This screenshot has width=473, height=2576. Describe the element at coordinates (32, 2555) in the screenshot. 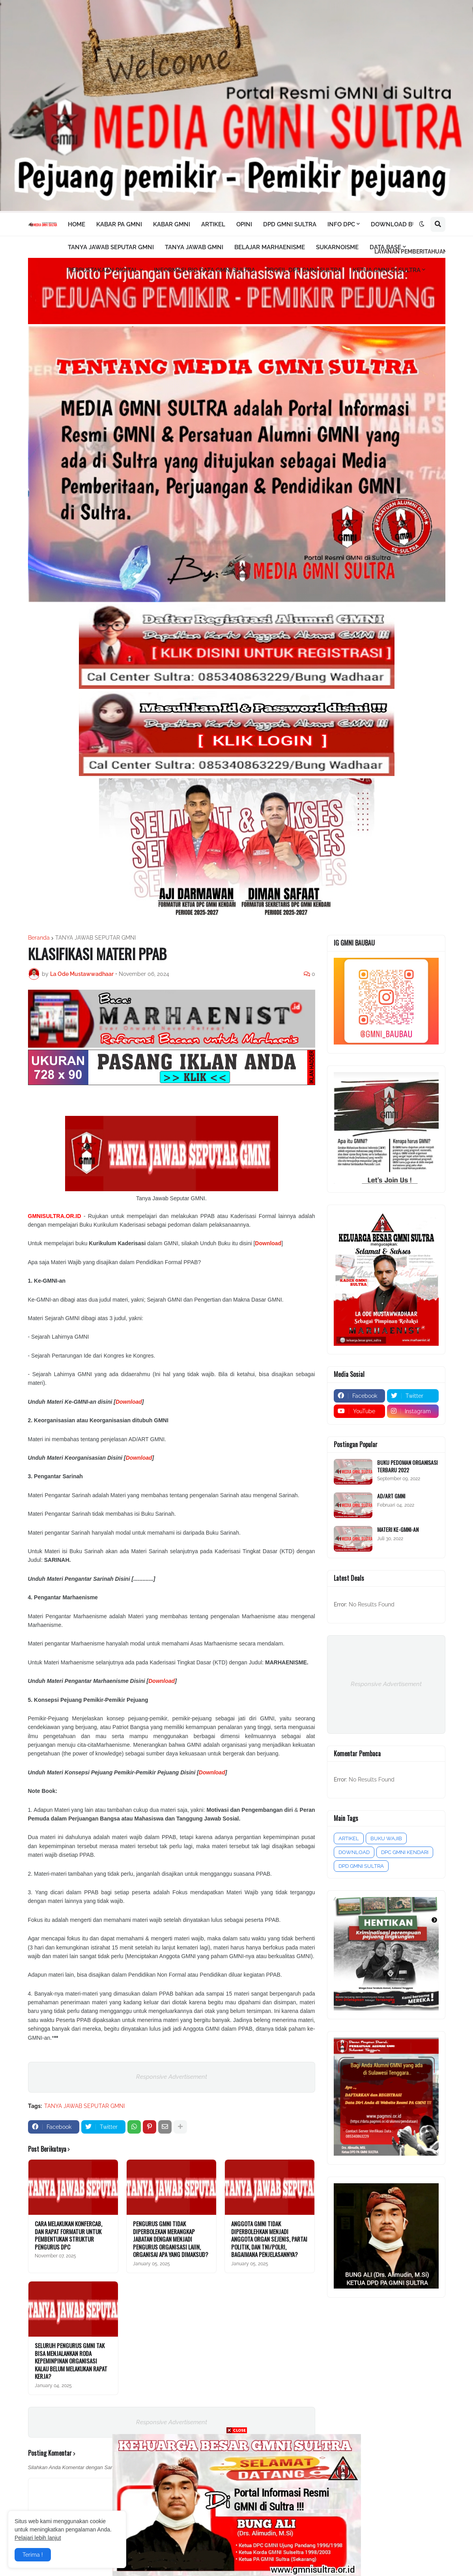

I see `Terima ! [button]` at that location.